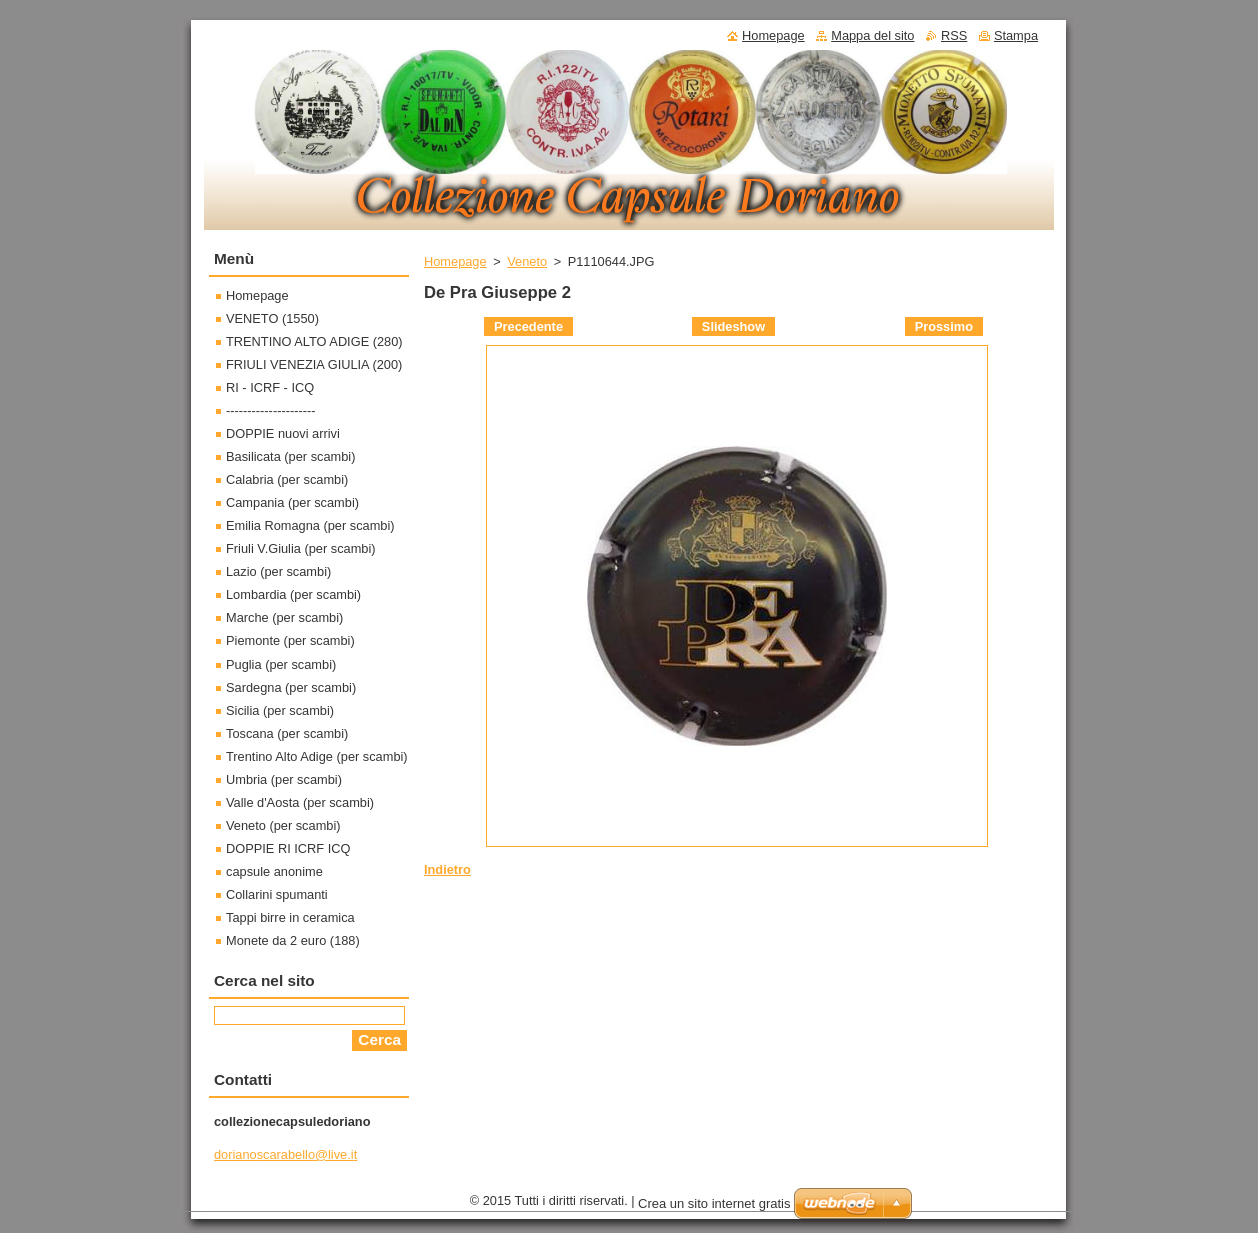 The width and height of the screenshot is (1258, 1233). What do you see at coordinates (288, 848) in the screenshot?
I see `DOPPIE RI ICRF ICQ` at bounding box center [288, 848].